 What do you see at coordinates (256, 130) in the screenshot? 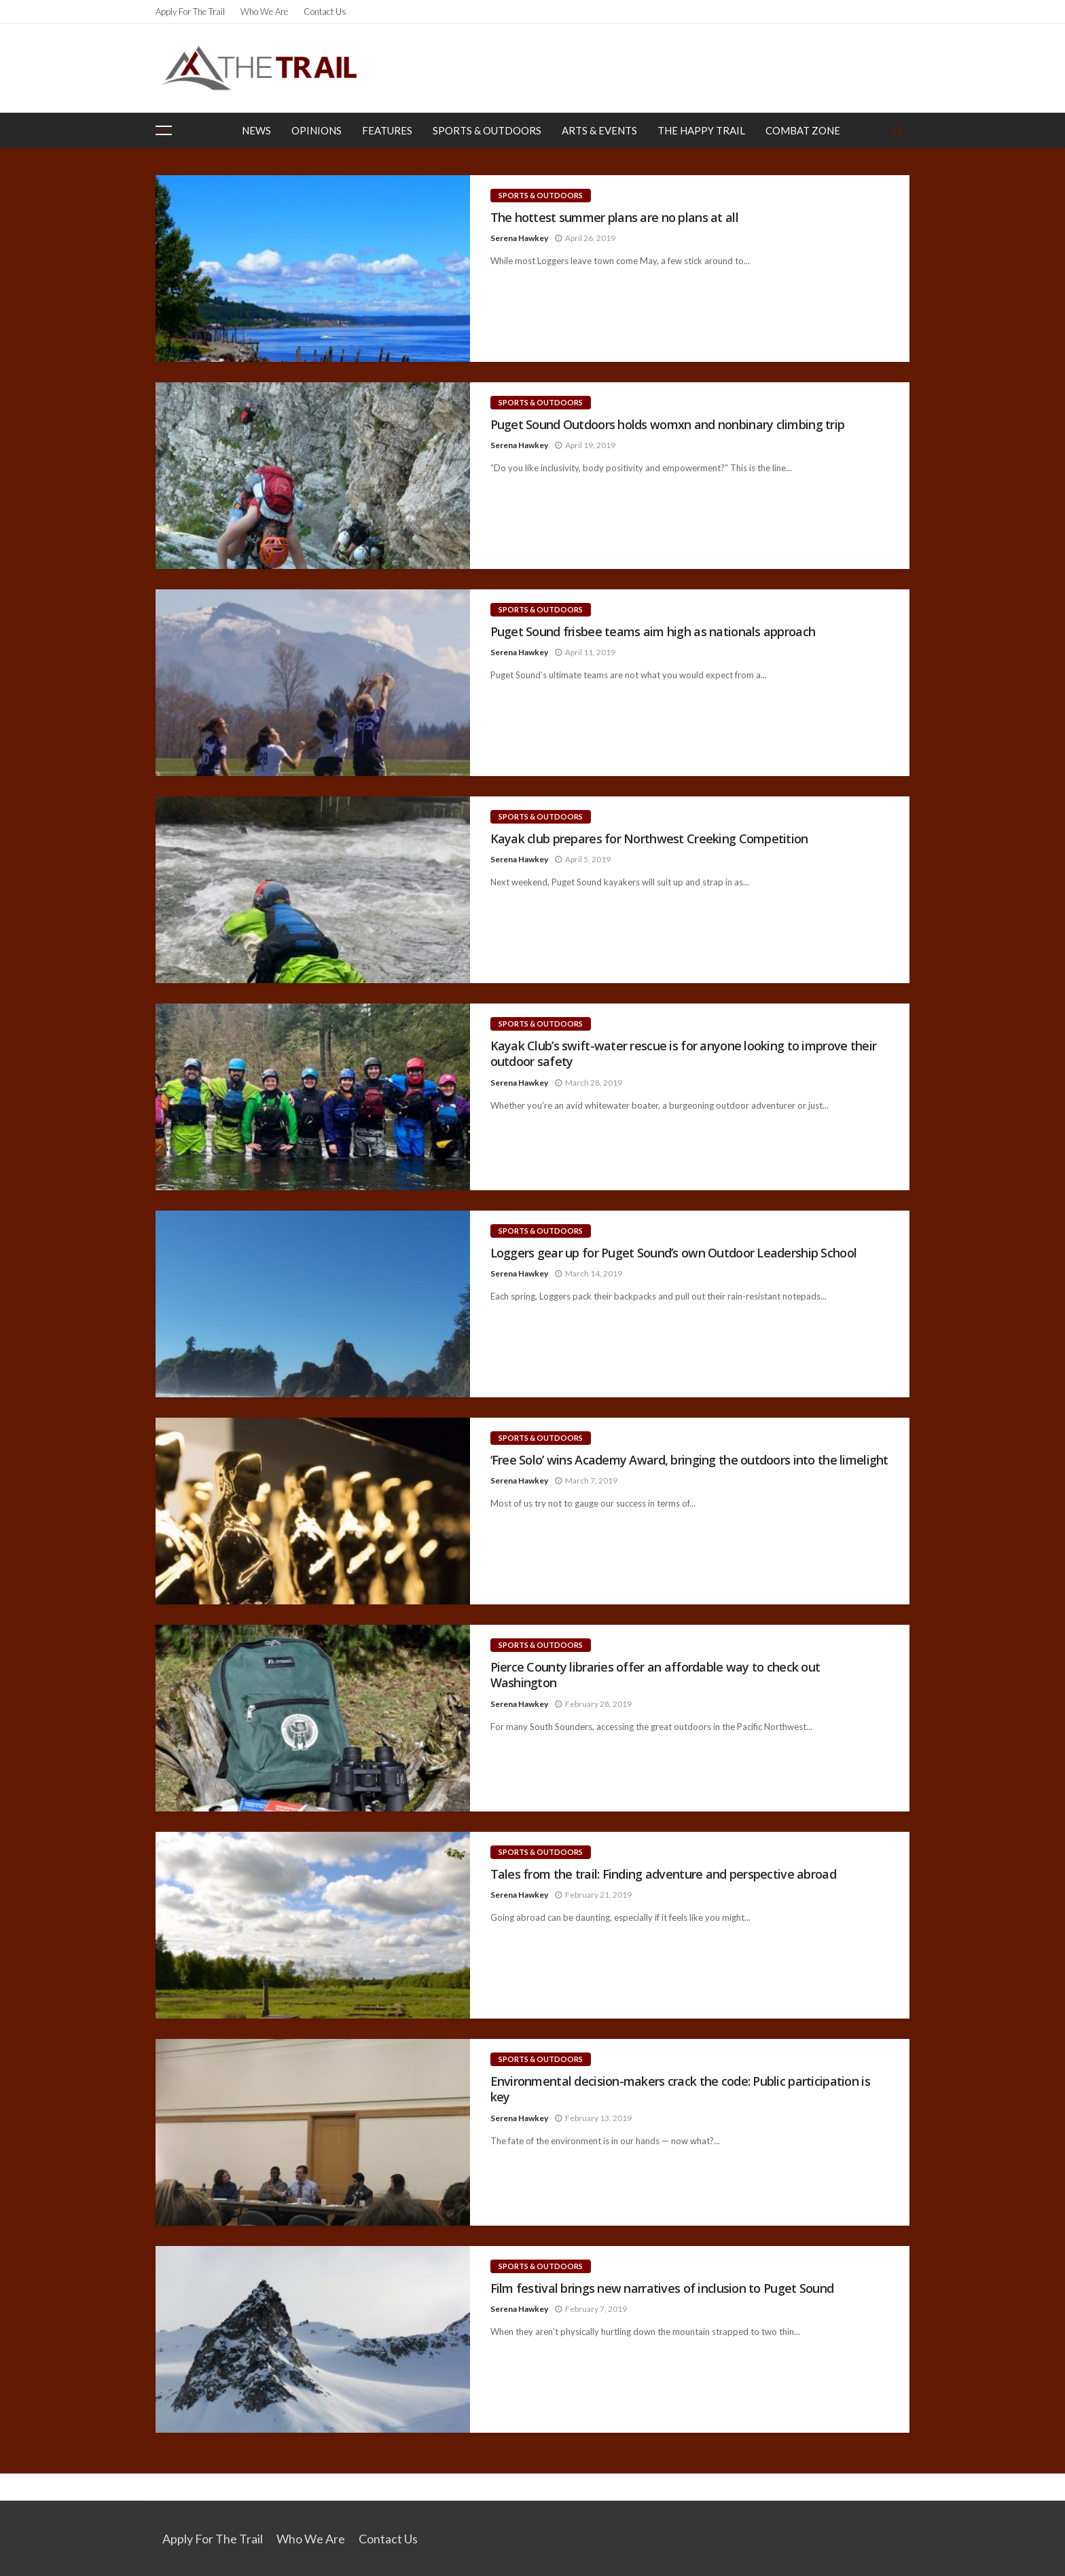
I see `News` at bounding box center [256, 130].